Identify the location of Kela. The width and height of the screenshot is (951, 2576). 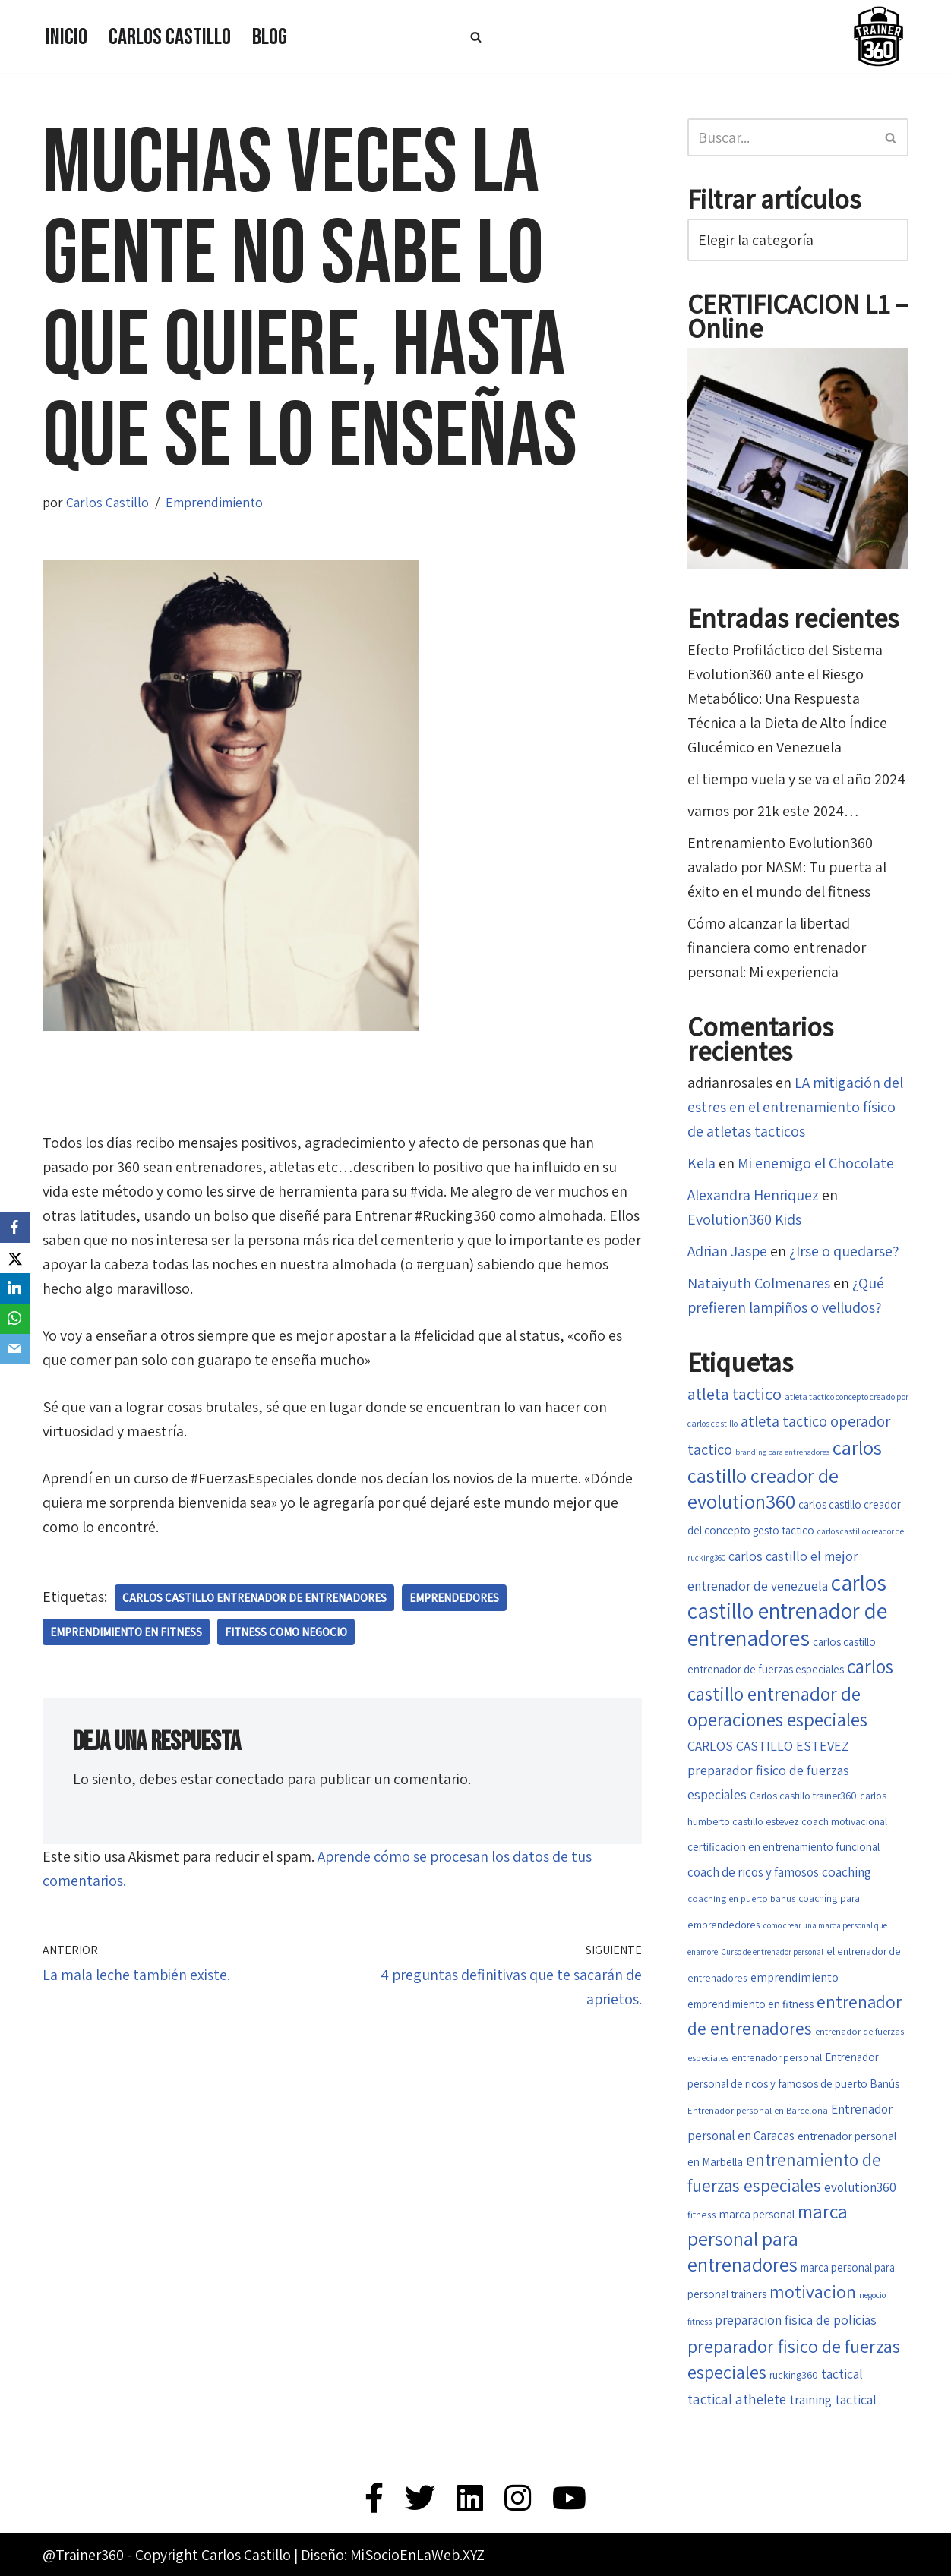
(701, 1163).